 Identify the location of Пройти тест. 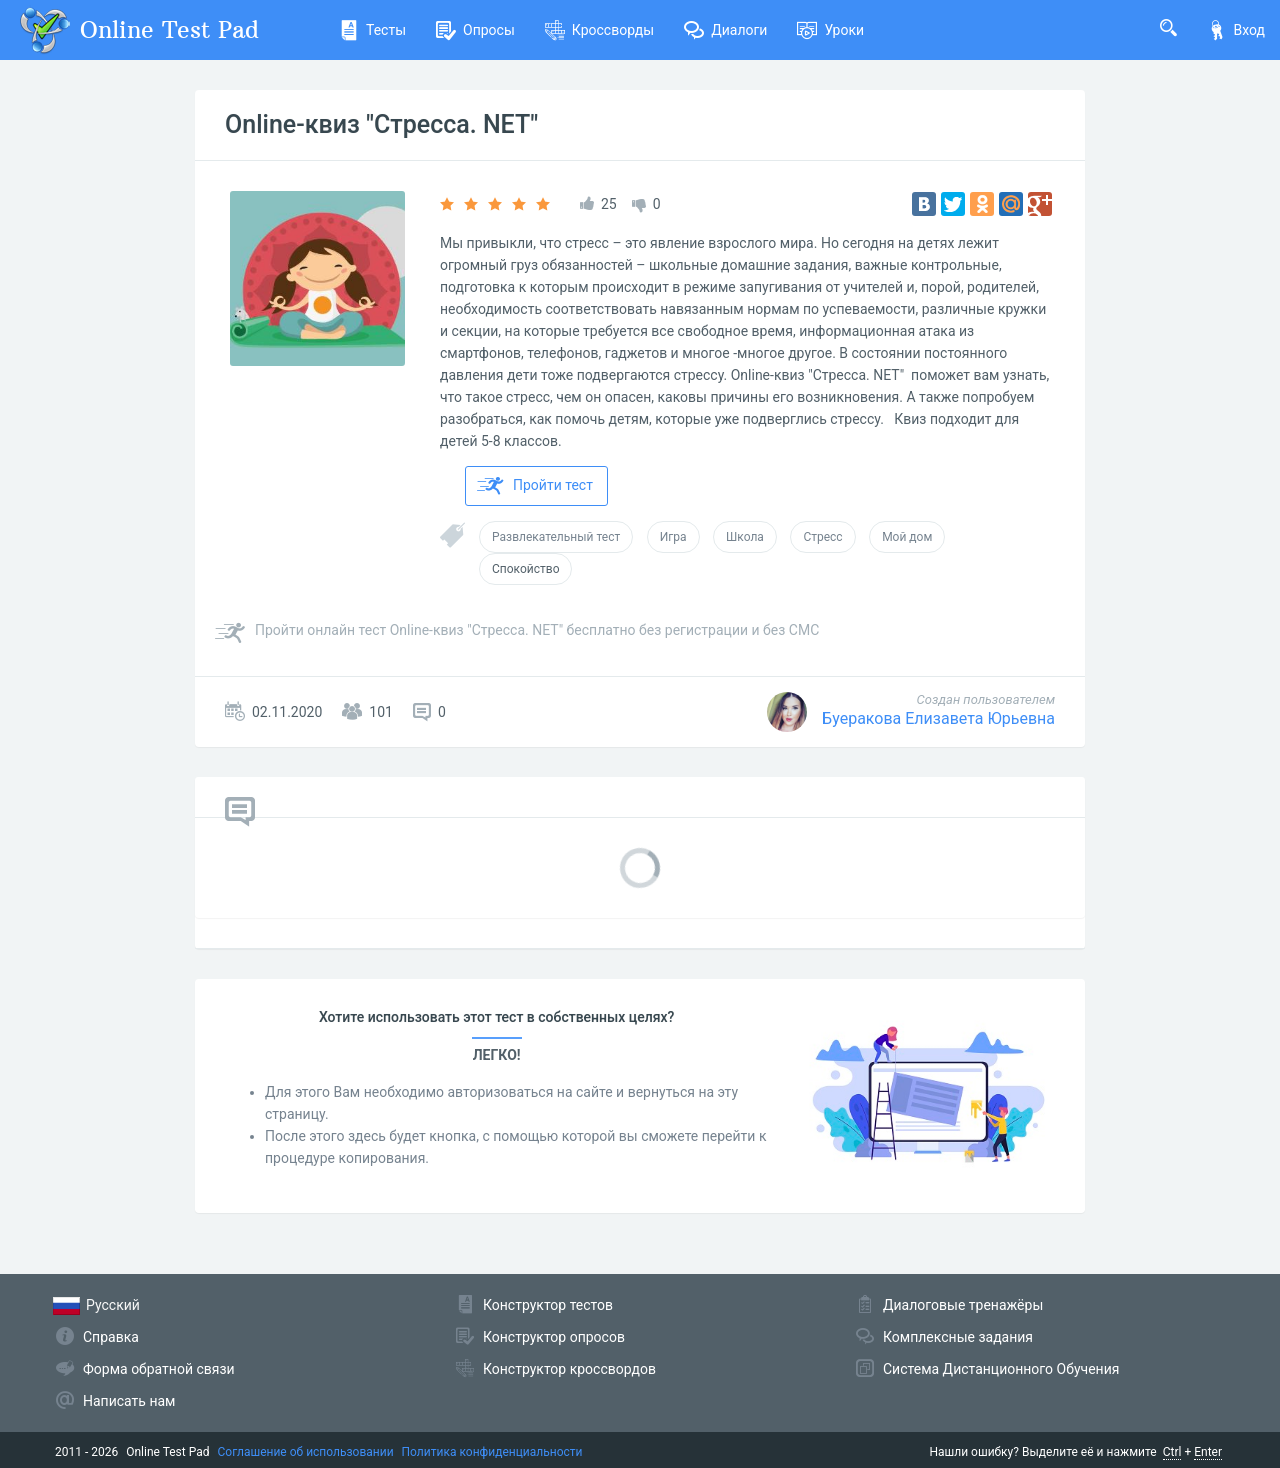
(535, 486).